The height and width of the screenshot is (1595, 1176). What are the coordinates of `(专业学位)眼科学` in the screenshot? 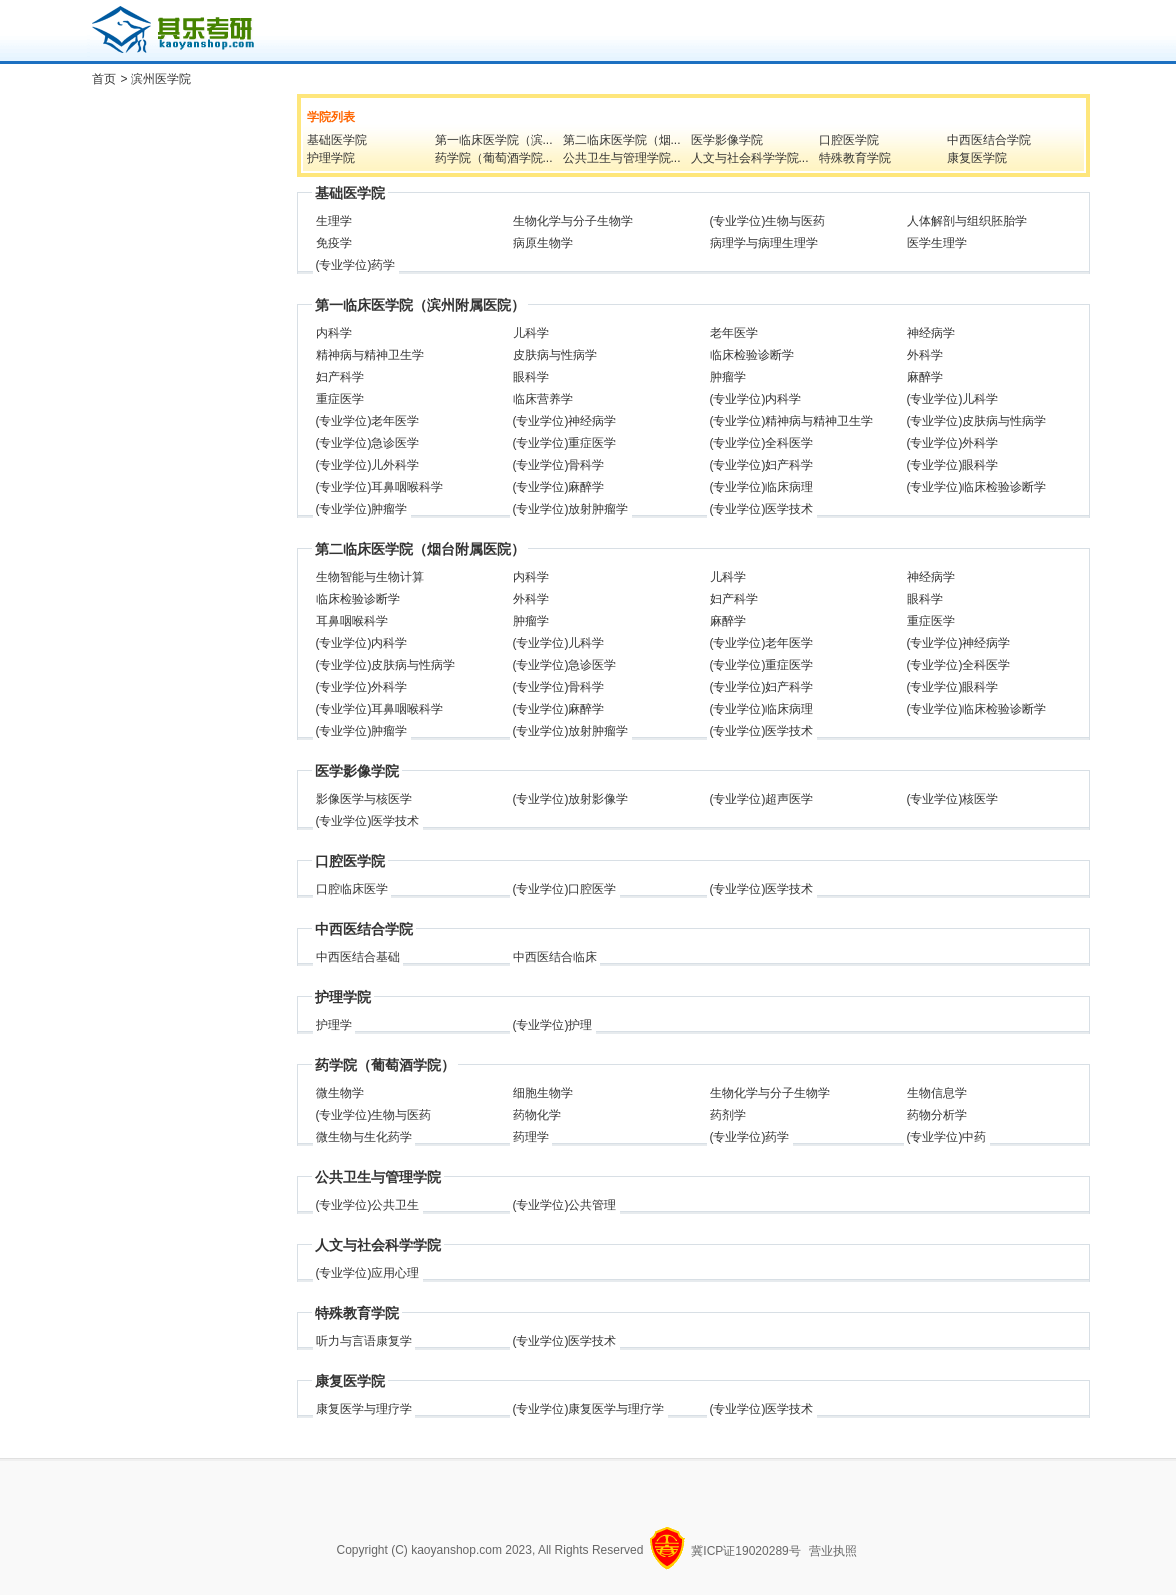 It's located at (953, 465).